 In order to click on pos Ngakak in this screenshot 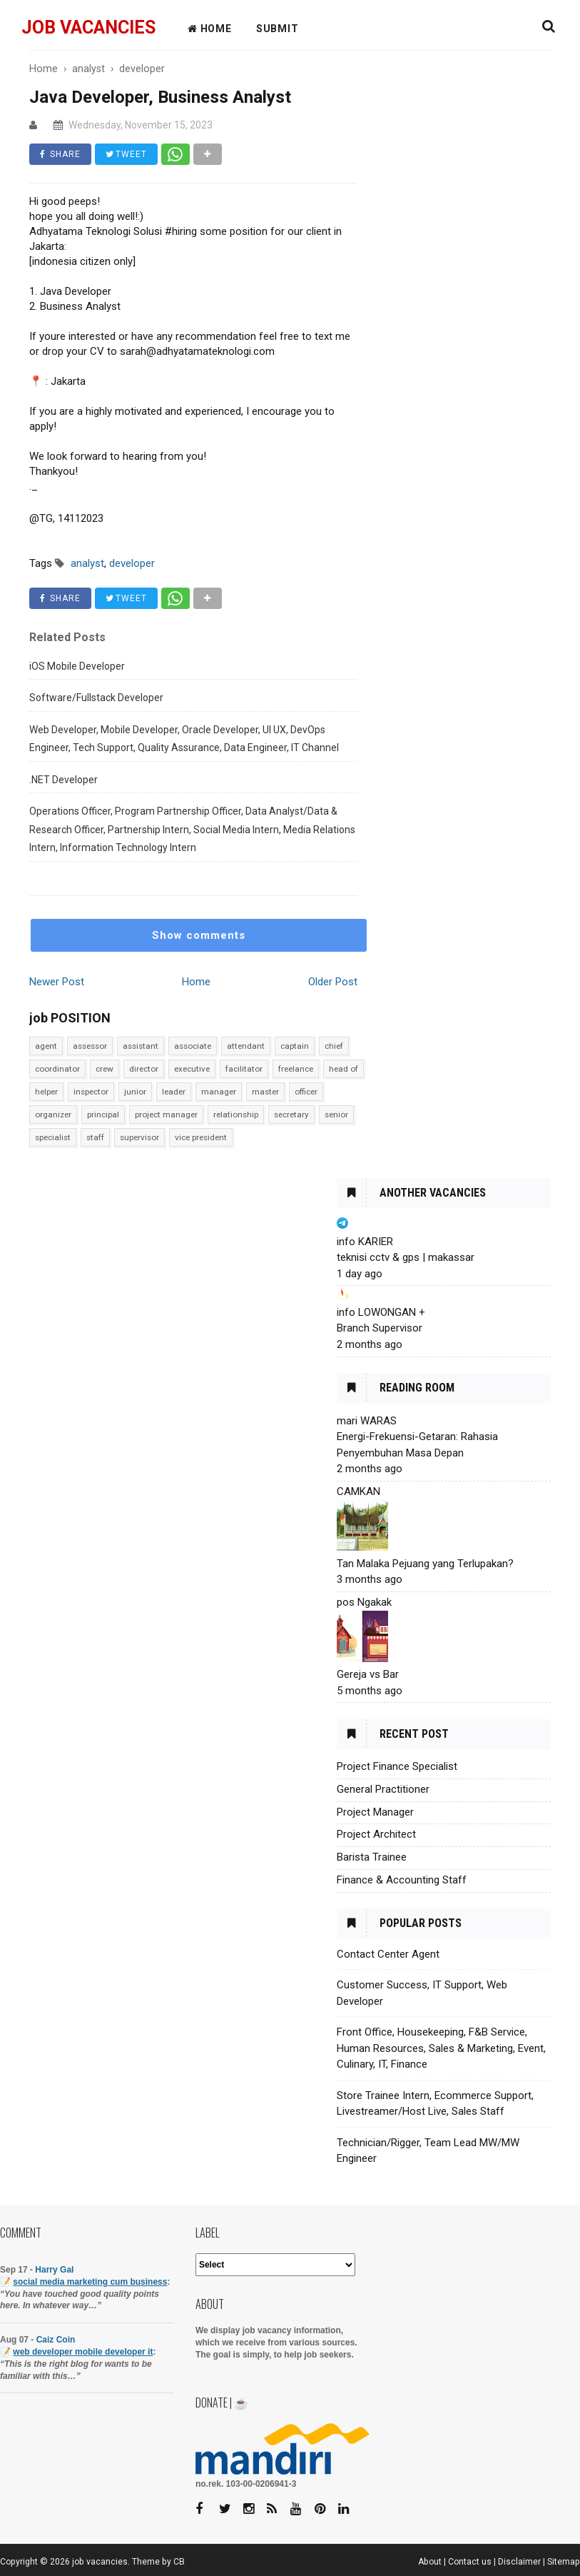, I will do `click(364, 1602)`.